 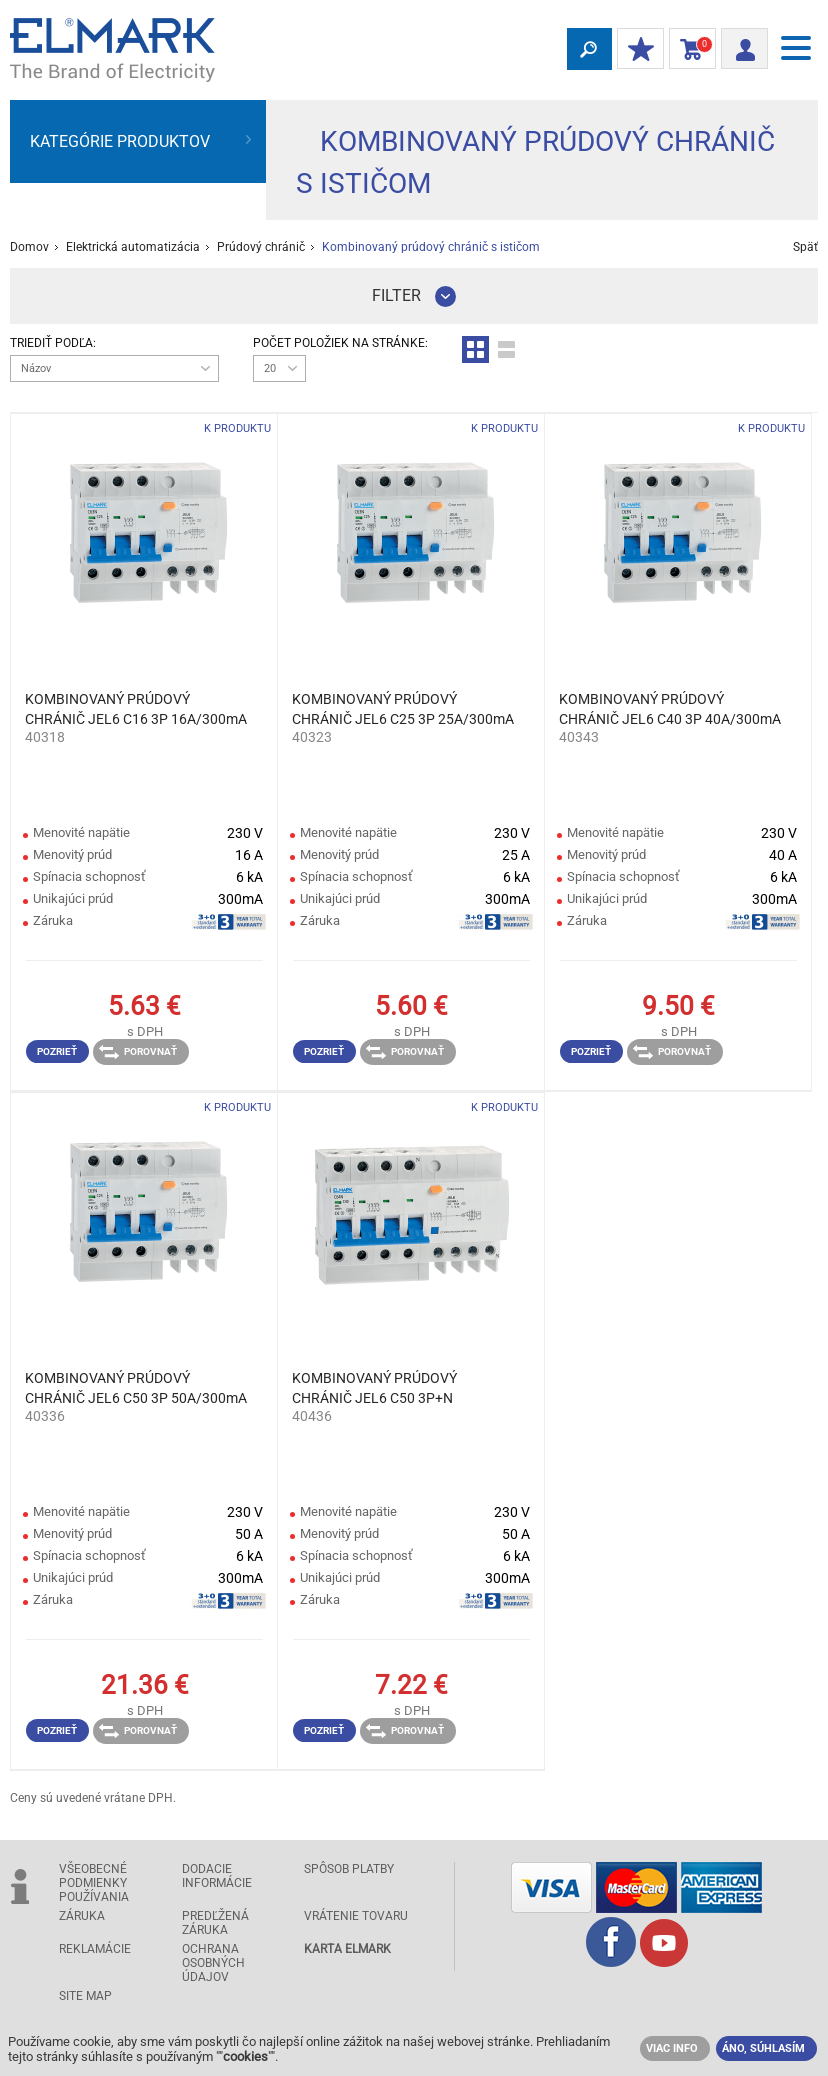 What do you see at coordinates (57, 1051) in the screenshot?
I see `Pozrieť` at bounding box center [57, 1051].